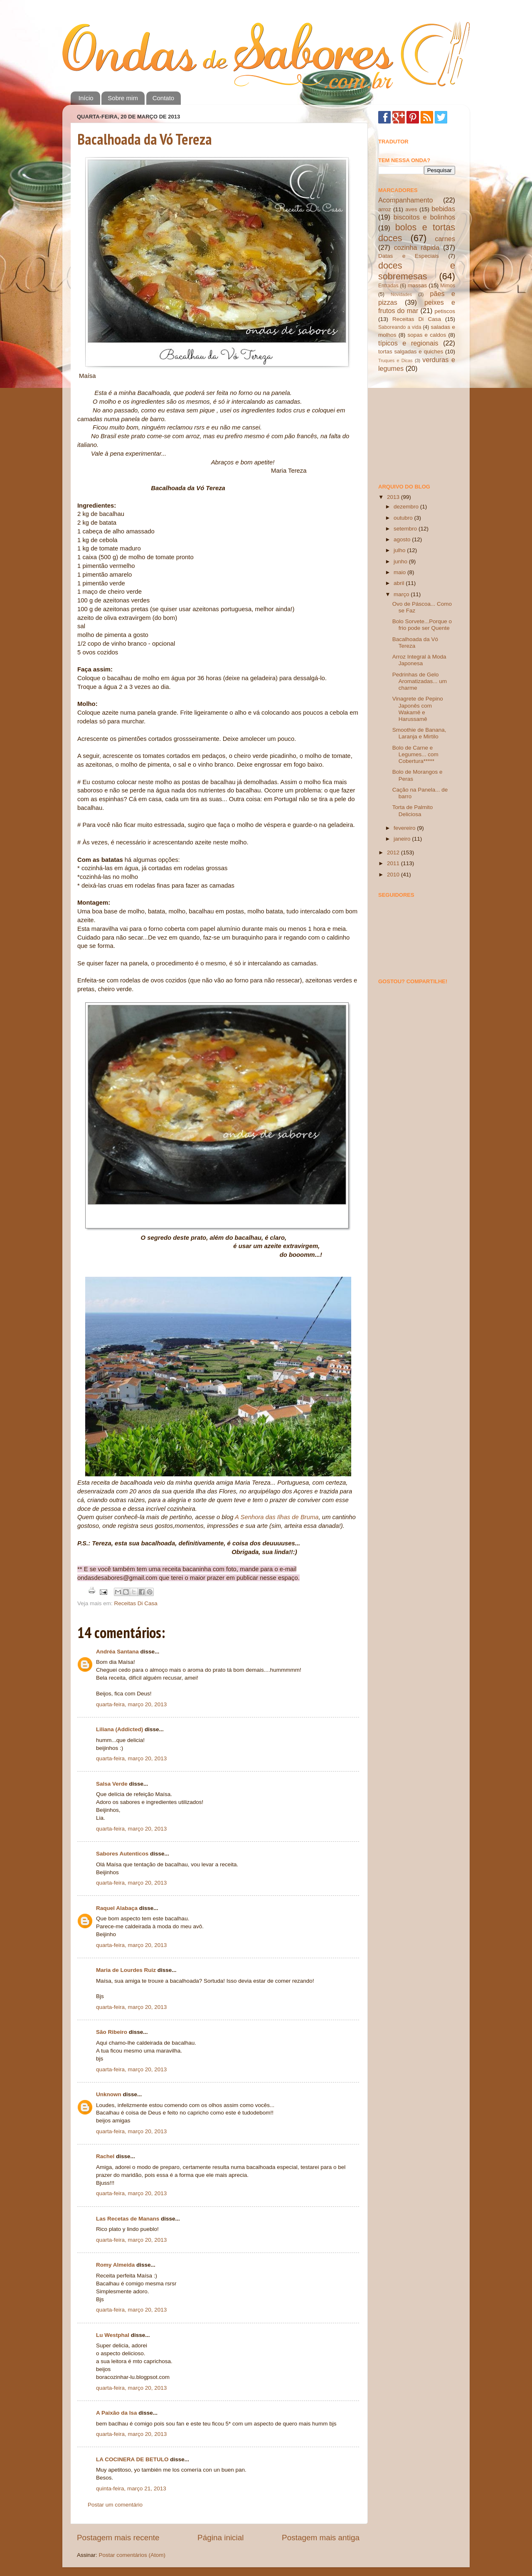  What do you see at coordinates (122, 1854) in the screenshot?
I see `Sabores Autenticos` at bounding box center [122, 1854].